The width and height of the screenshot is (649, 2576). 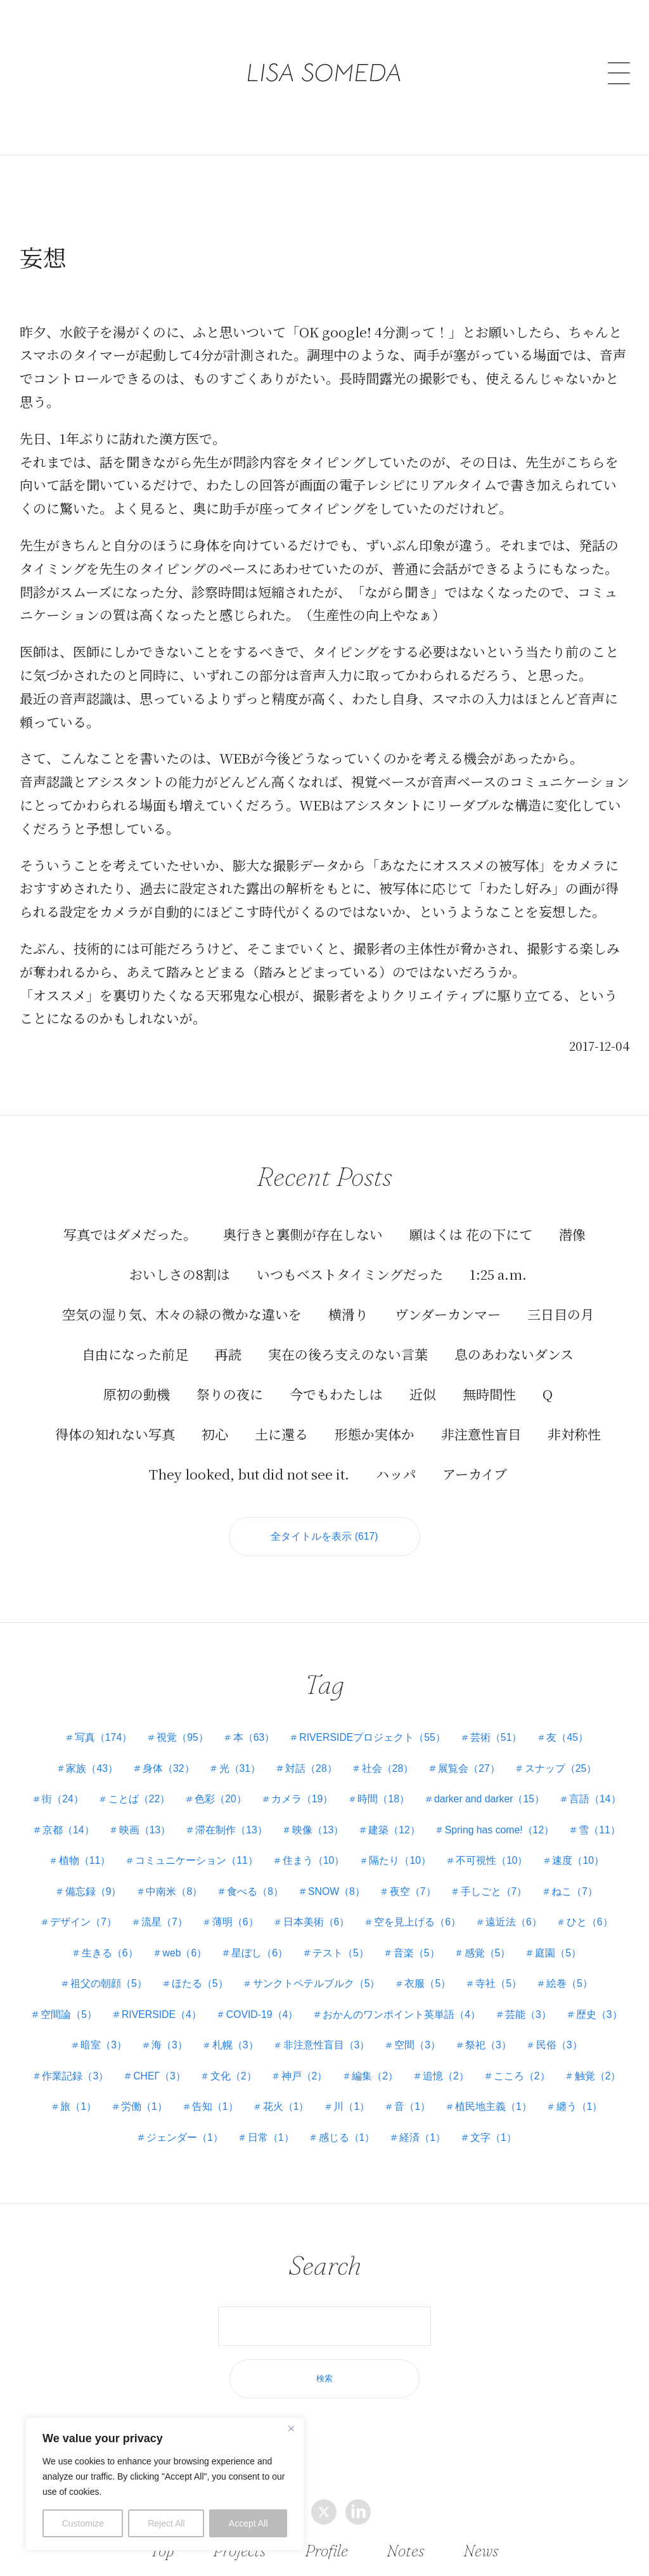 What do you see at coordinates (406, 2550) in the screenshot?
I see `Notes` at bounding box center [406, 2550].